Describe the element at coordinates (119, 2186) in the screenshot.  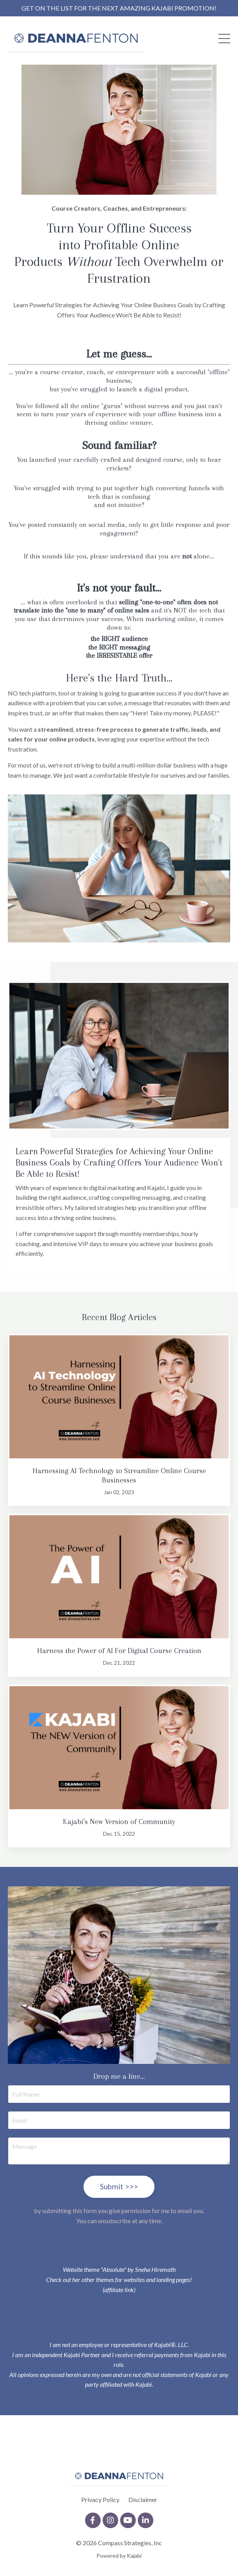
I see `Submit >>> [button]` at that location.